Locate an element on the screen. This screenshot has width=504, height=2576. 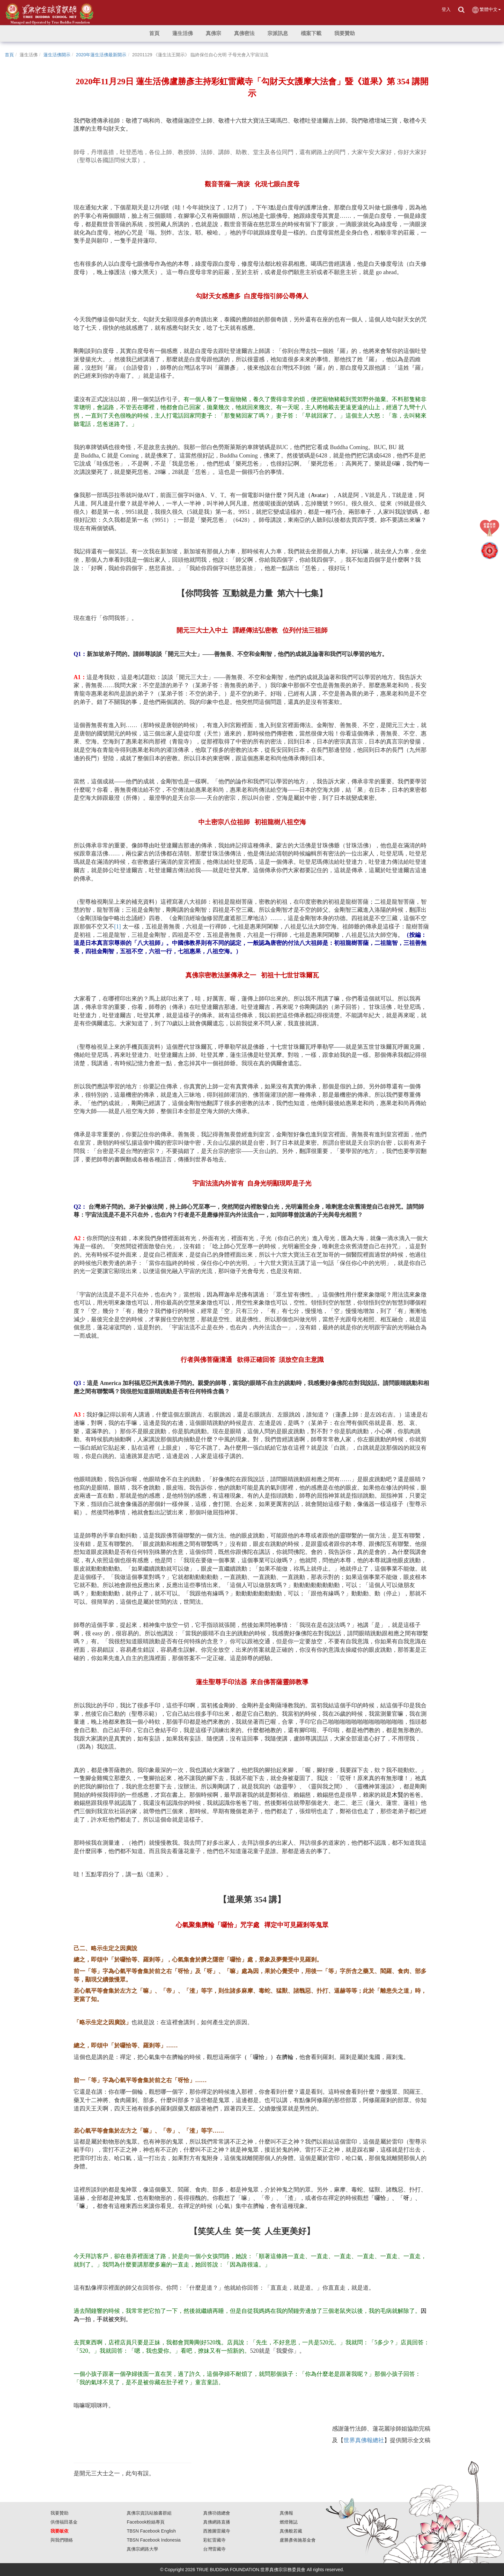
世界真佛報總社 is located at coordinates (364, 2440).